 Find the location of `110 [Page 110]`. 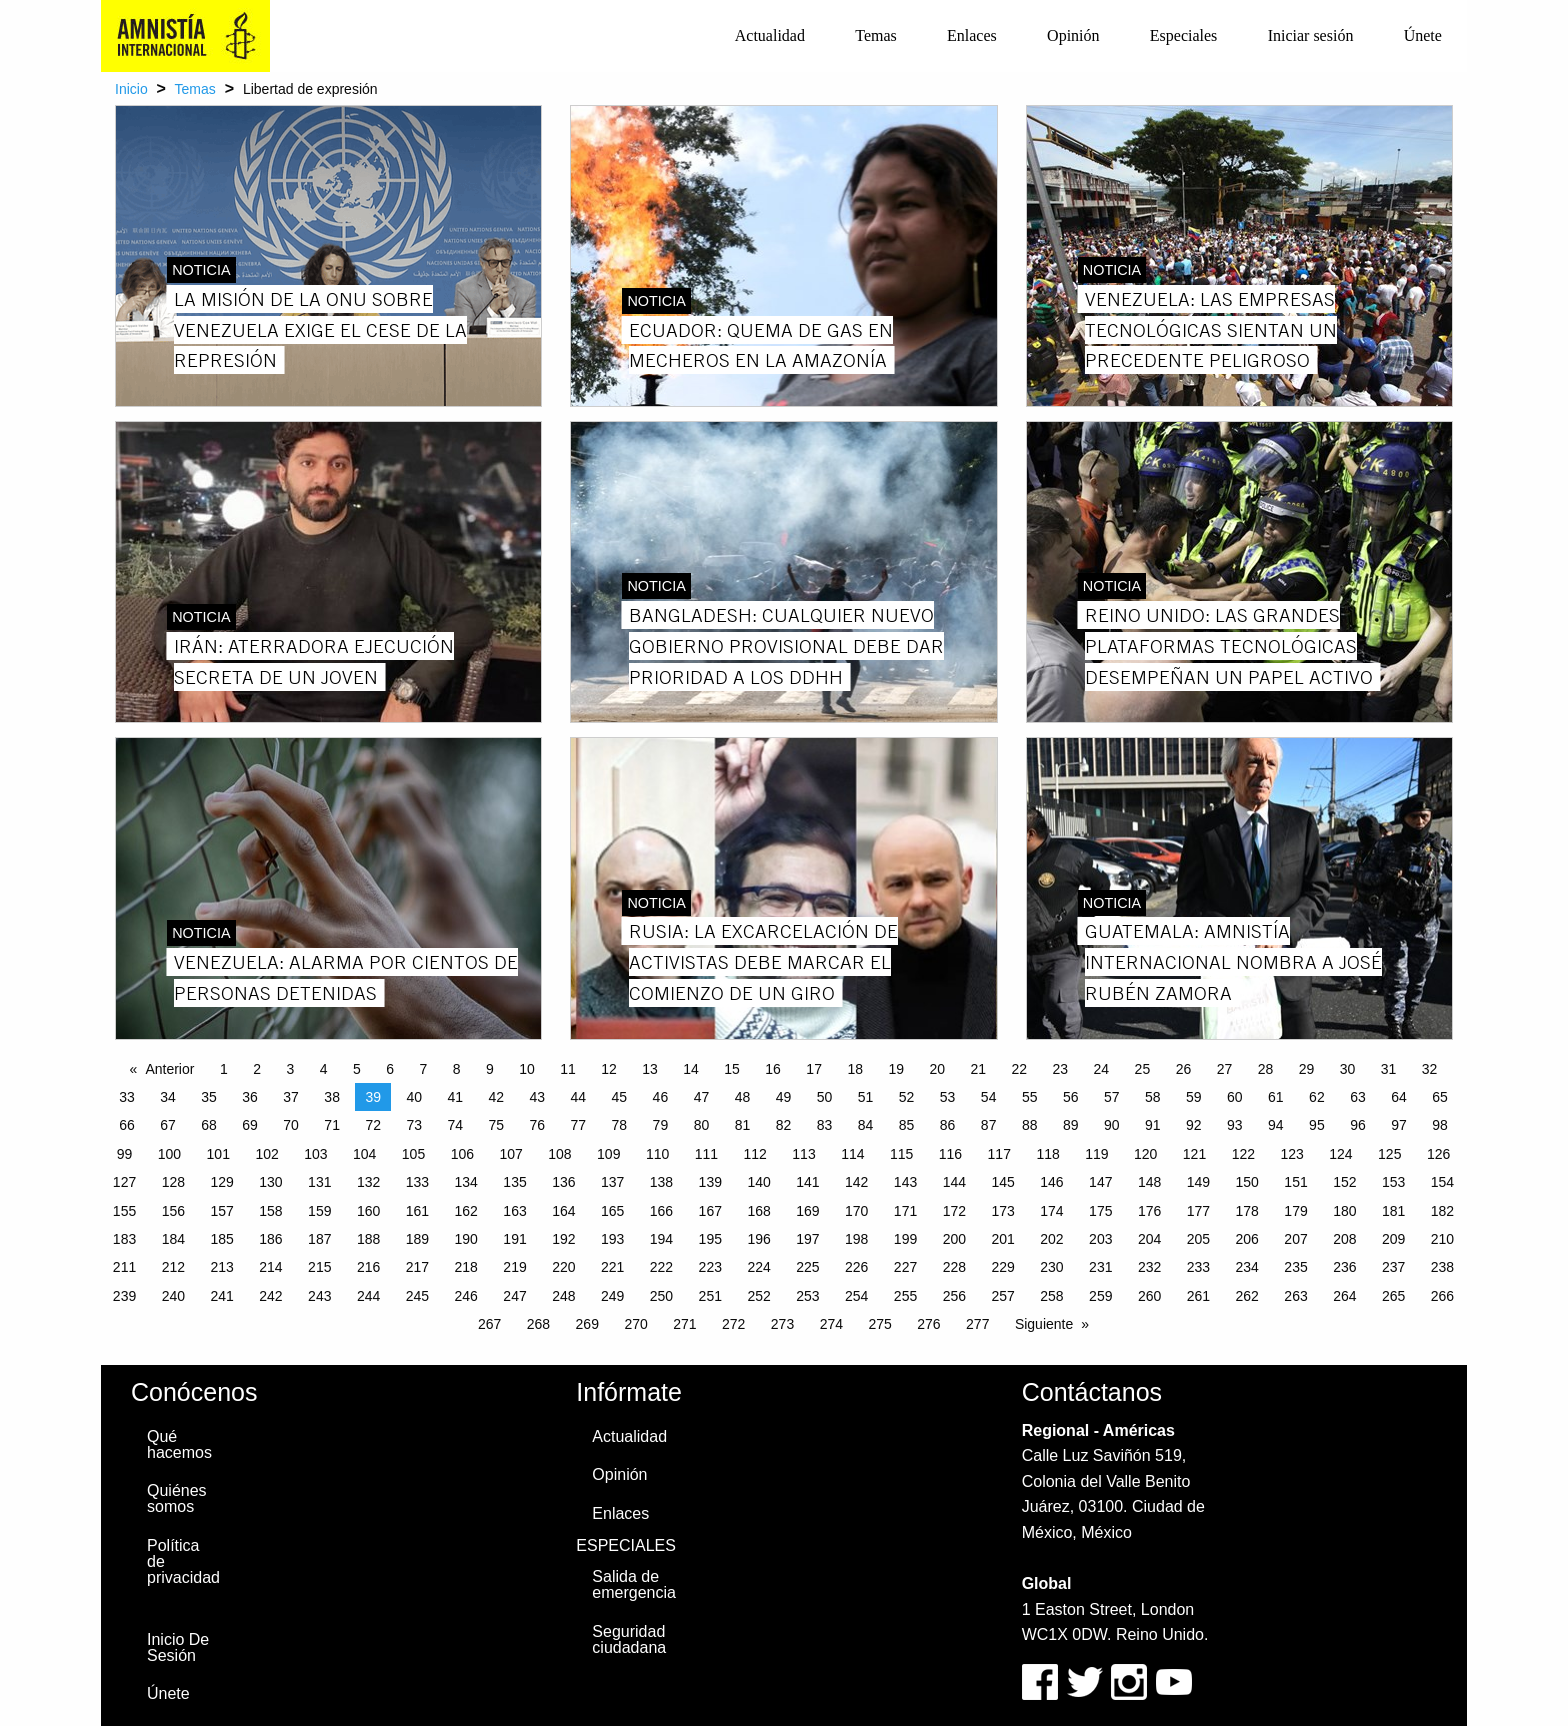

110 [Page 110] is located at coordinates (657, 1154).